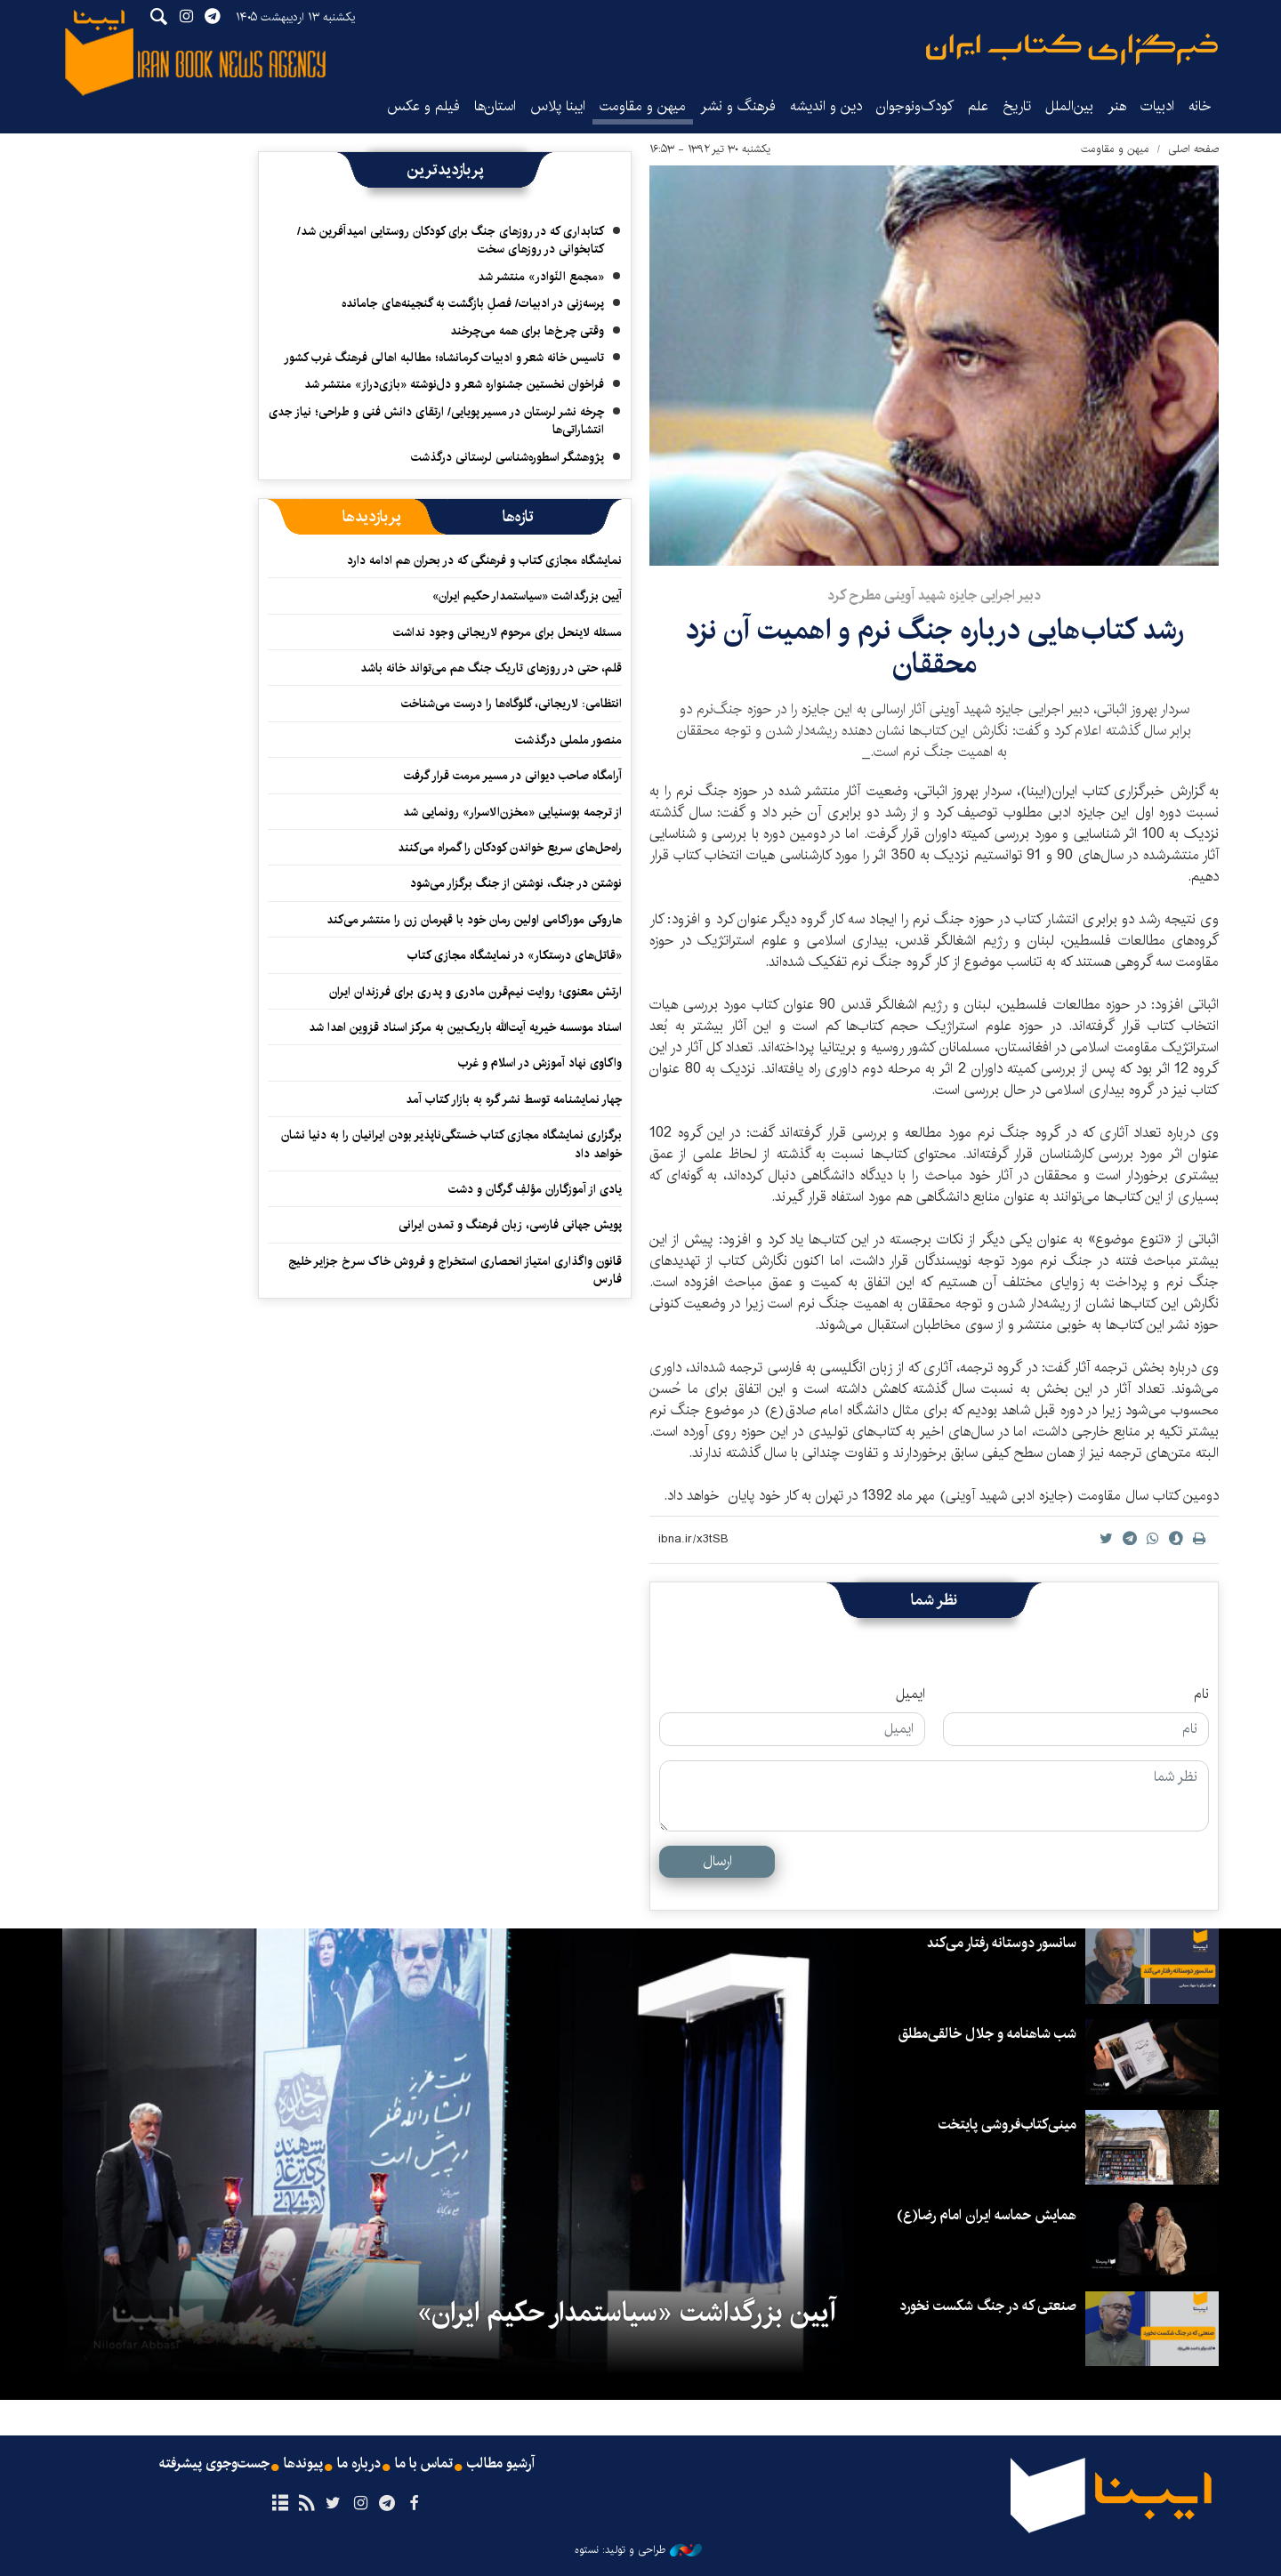 The image size is (1281, 2576). Describe the element at coordinates (638, 2550) in the screenshot. I see `طراحی و تولید: نستوه` at that location.